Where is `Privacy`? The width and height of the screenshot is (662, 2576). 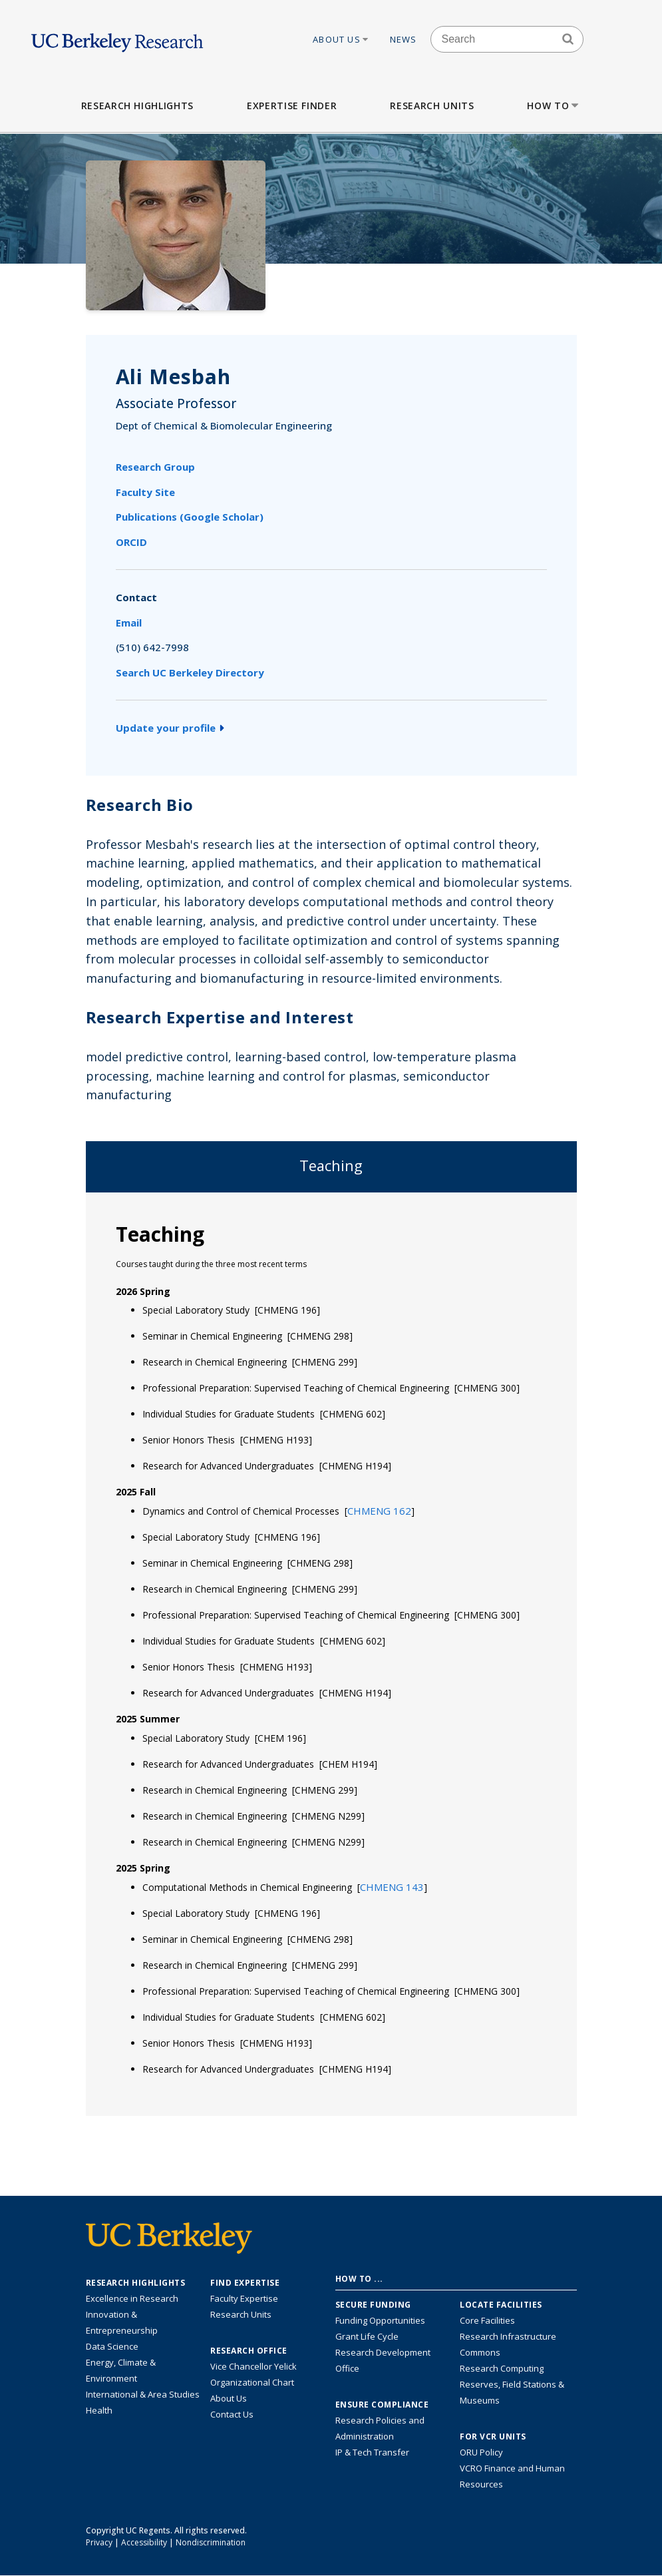 Privacy is located at coordinates (99, 2542).